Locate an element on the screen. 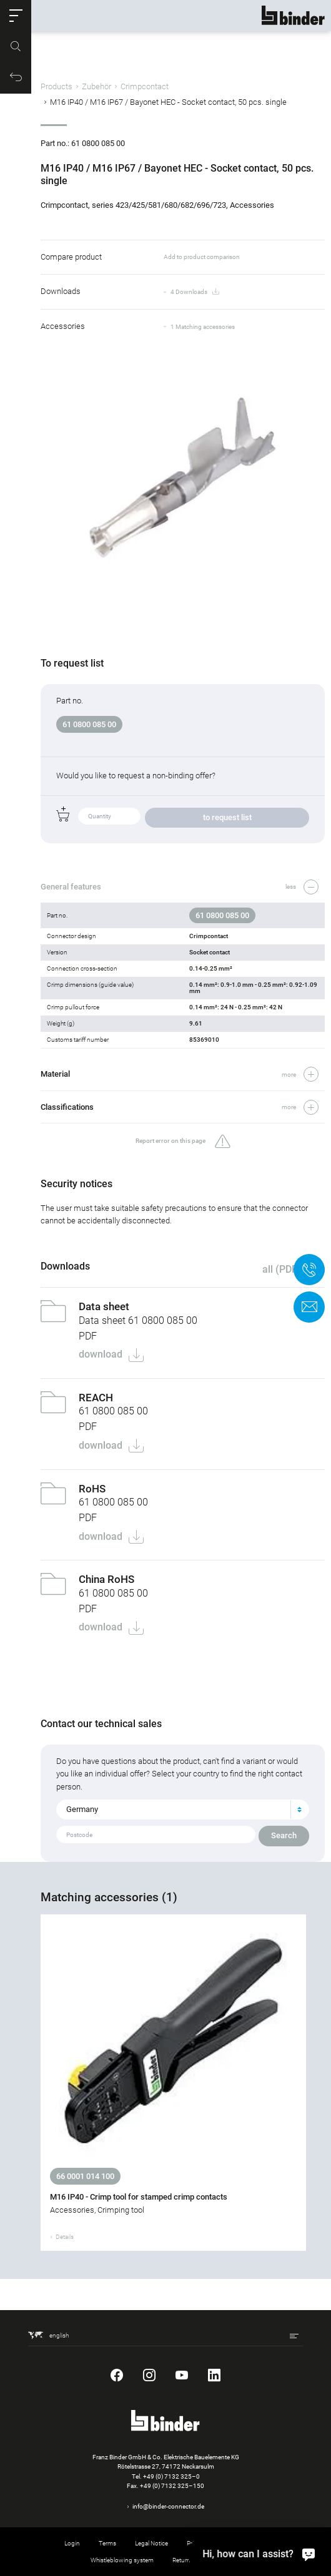 The image size is (331, 2576). 4 Downloads is located at coordinates (194, 292).